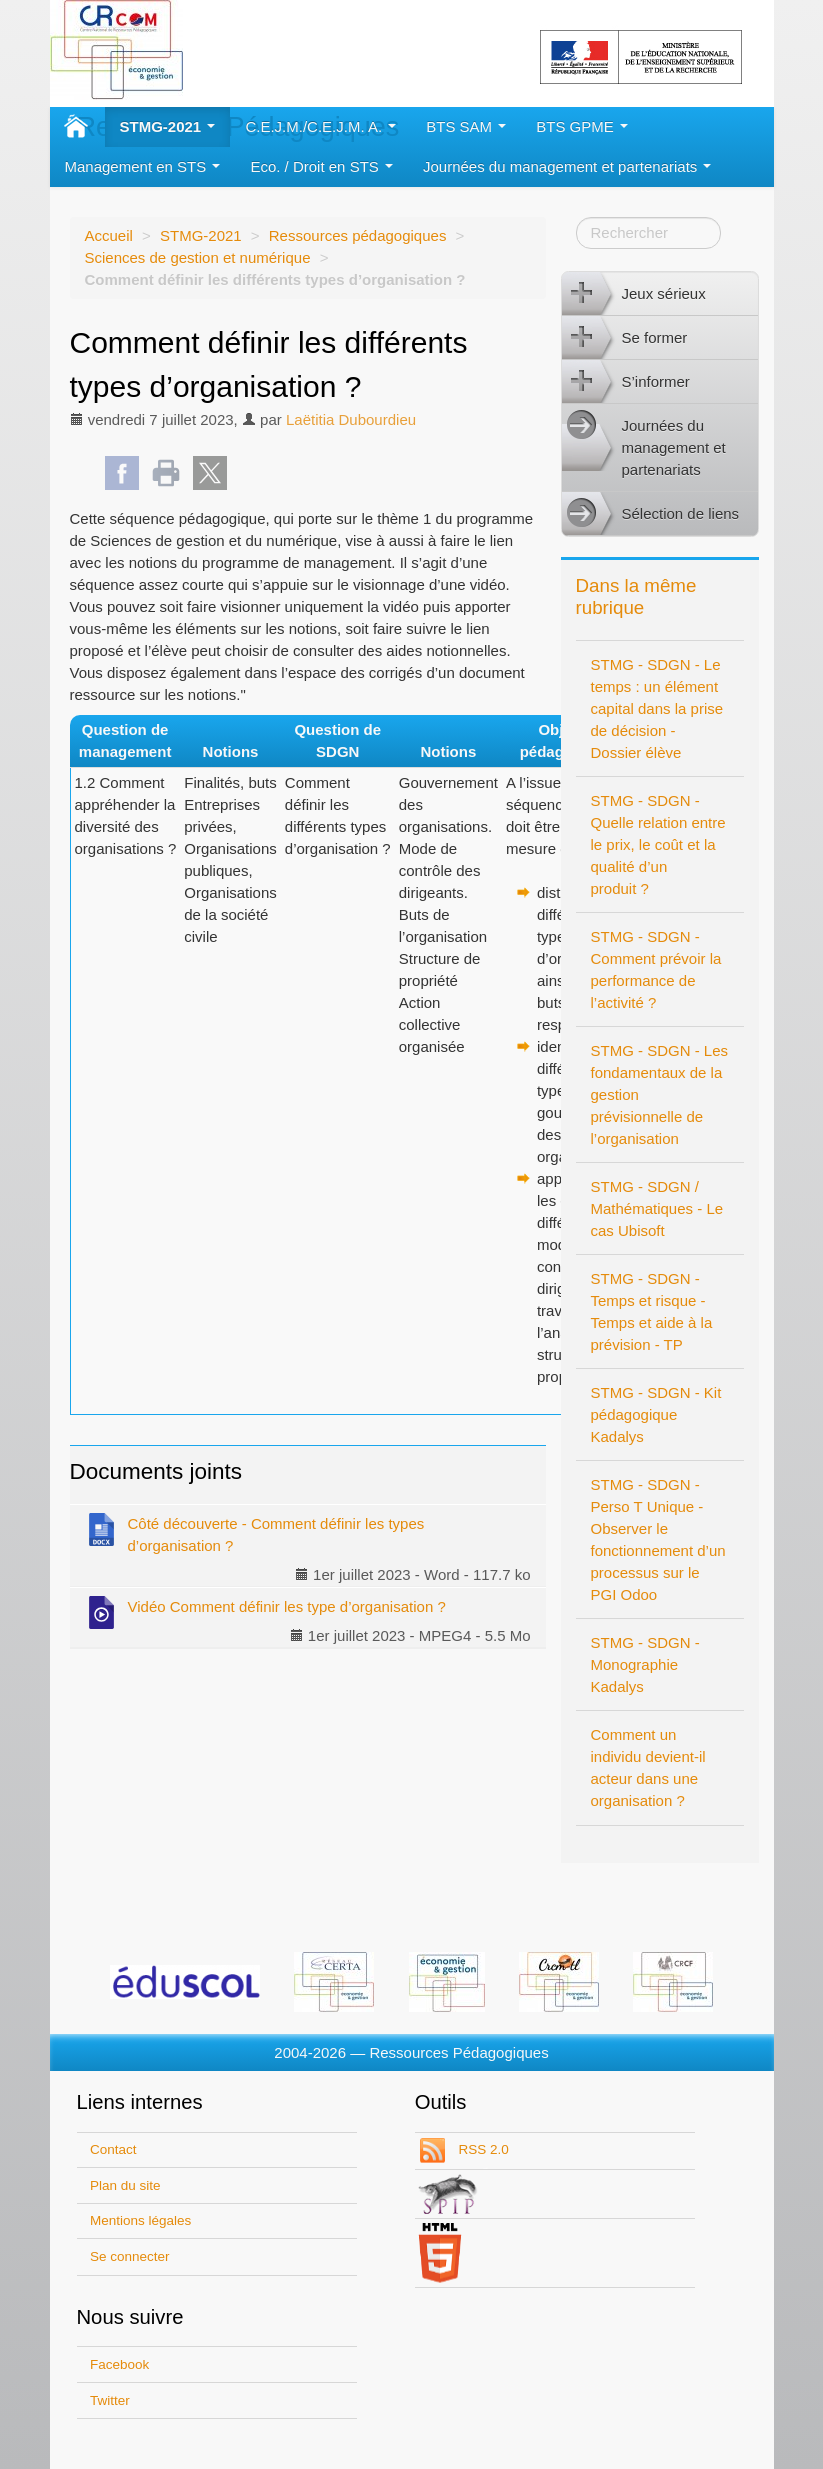 This screenshot has width=823, height=2469. Describe the element at coordinates (656, 969) in the screenshot. I see `STMG - SDGN - Comment prévoir la performance de l’activité ?` at that location.